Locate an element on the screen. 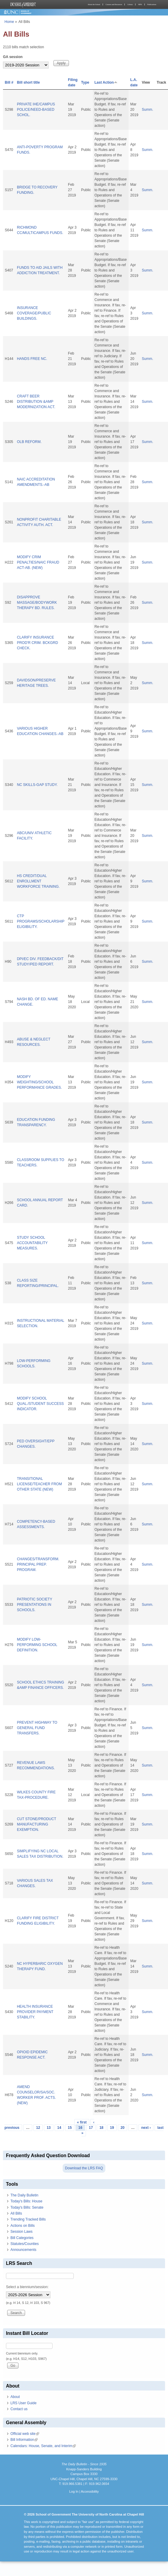  Download the LRS FAQ is located at coordinates (84, 2168).